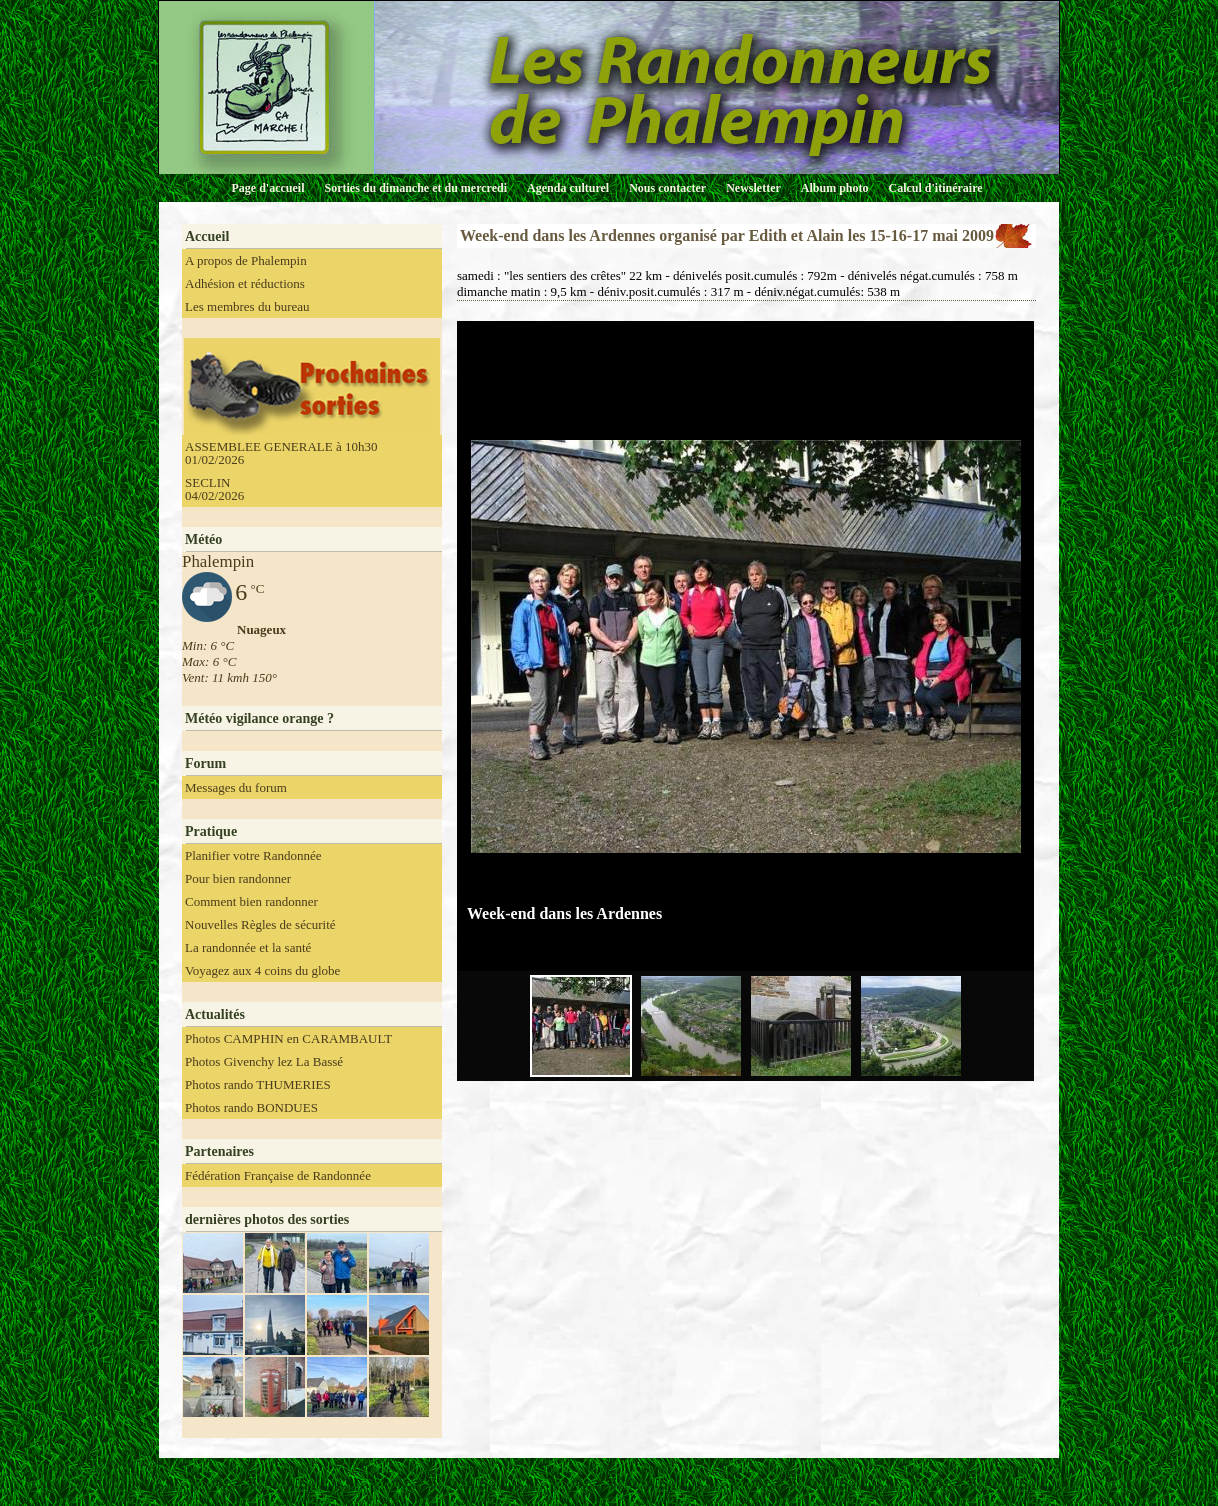  I want to click on Planifier votre Randonnée, so click(253, 855).